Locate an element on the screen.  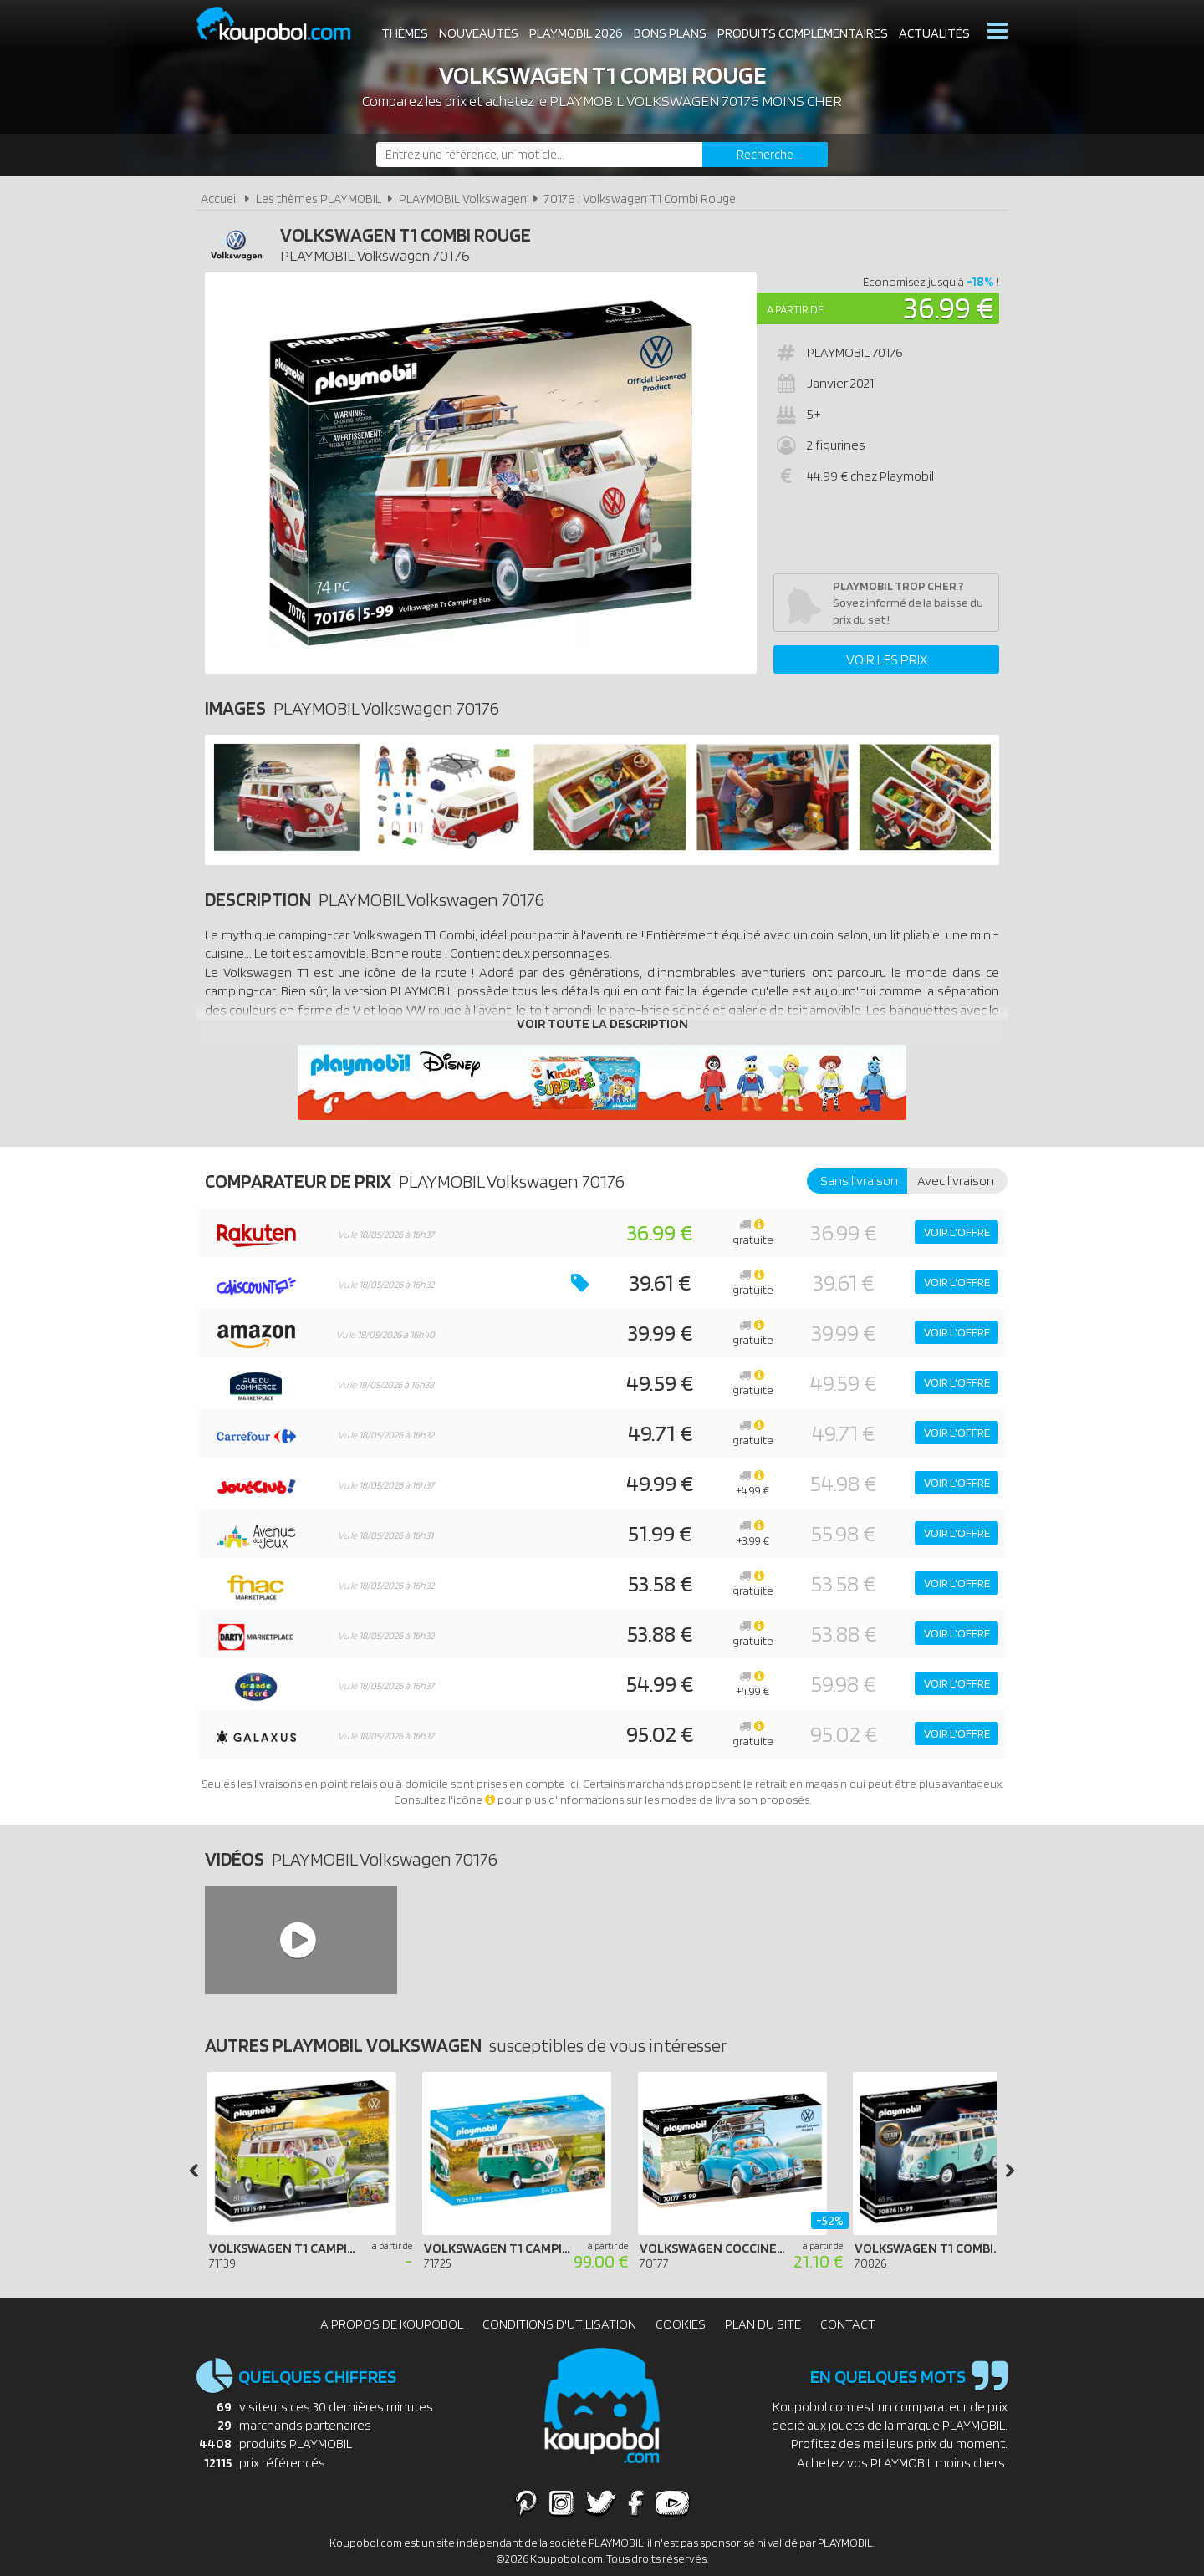
Produits complémentaires is located at coordinates (802, 33).